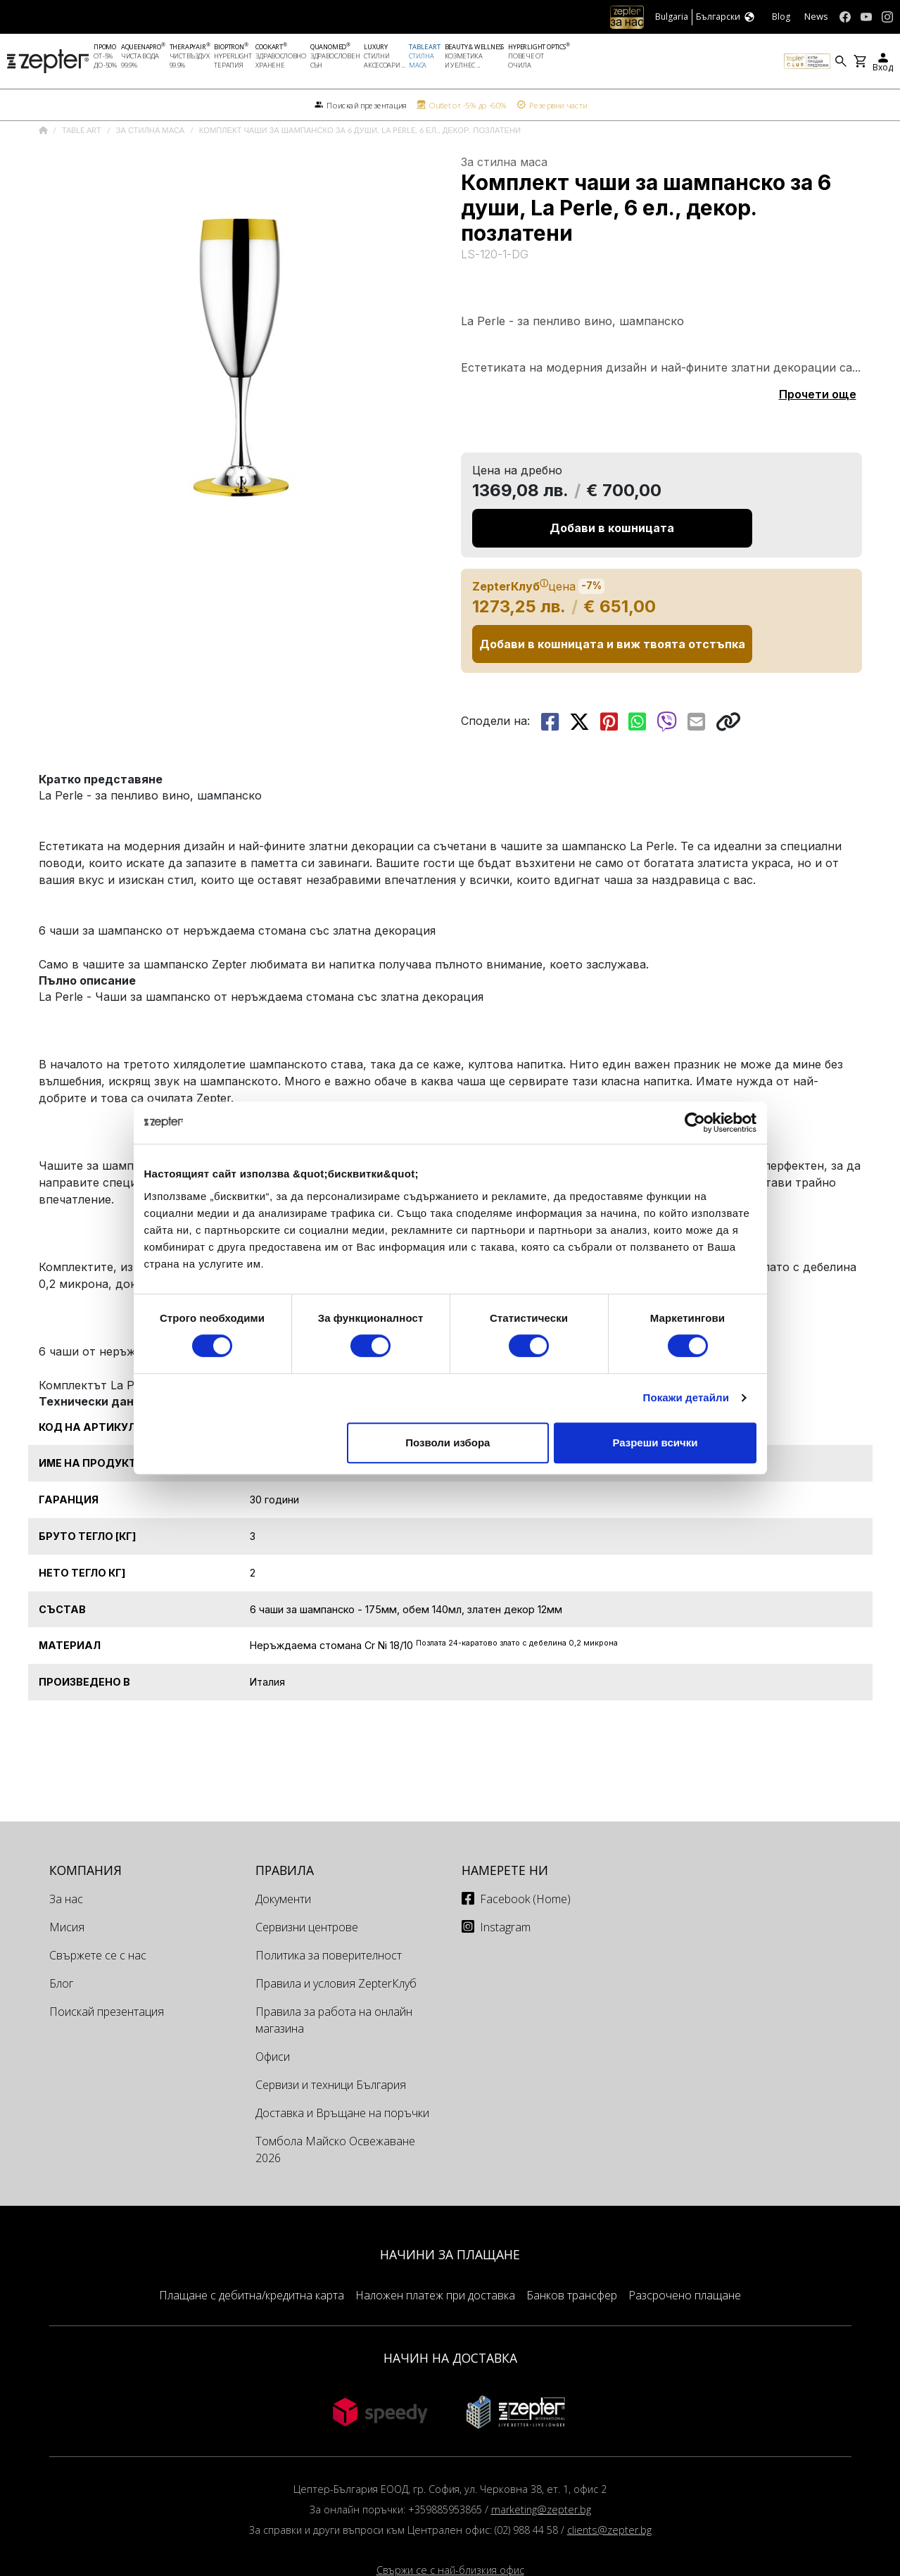  I want to click on Instagram, so click(505, 1961).